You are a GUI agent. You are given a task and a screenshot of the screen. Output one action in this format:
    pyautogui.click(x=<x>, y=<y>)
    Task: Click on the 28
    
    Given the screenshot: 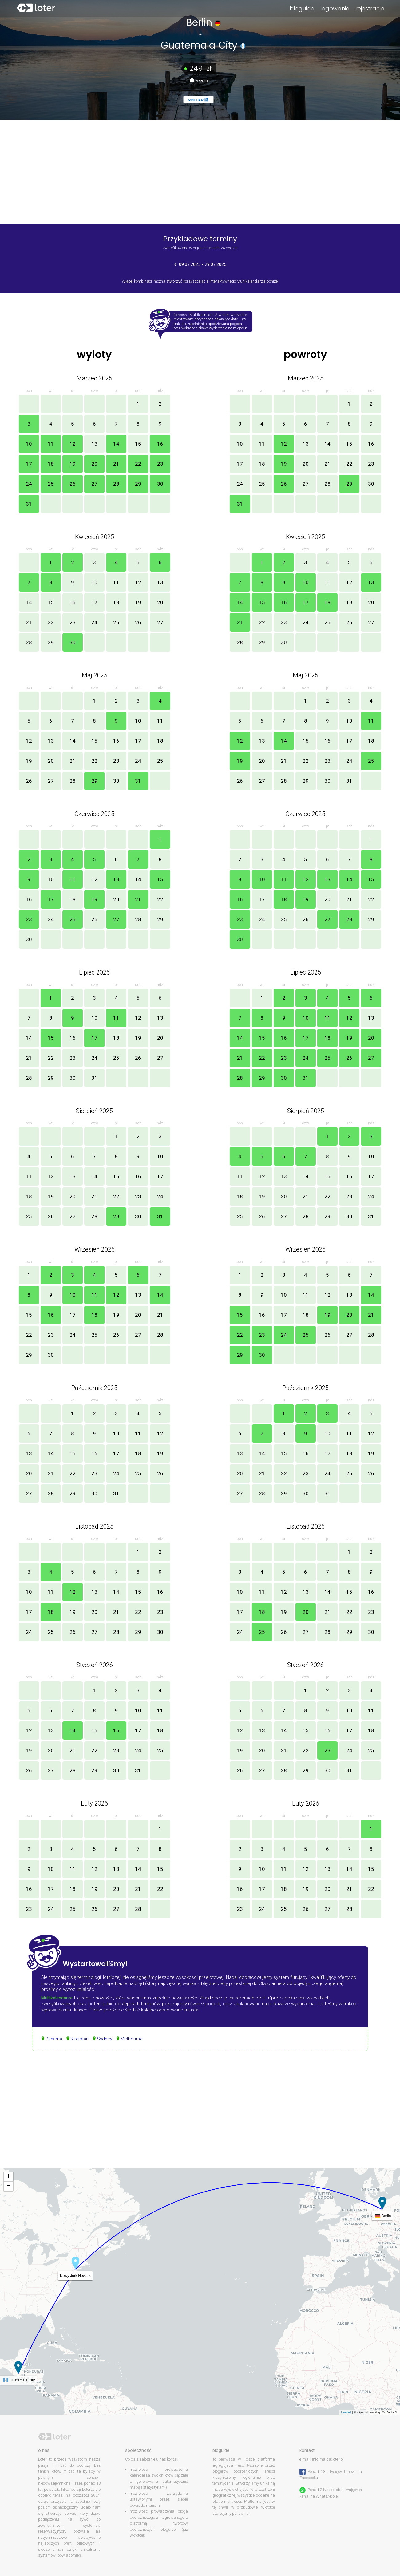 What is the action you would take?
    pyautogui.click(x=116, y=484)
    